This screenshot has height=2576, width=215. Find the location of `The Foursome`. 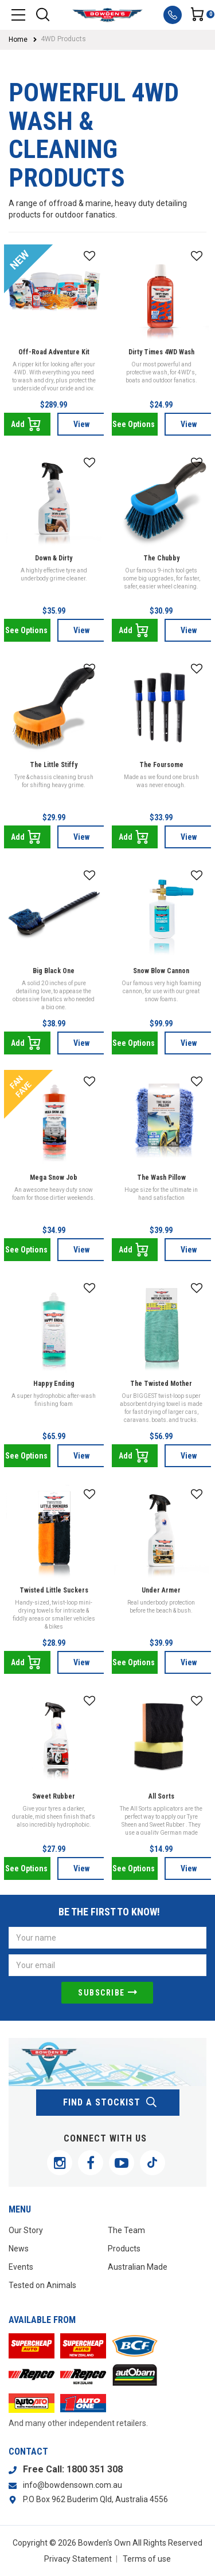

The Foursome is located at coordinates (161, 765).